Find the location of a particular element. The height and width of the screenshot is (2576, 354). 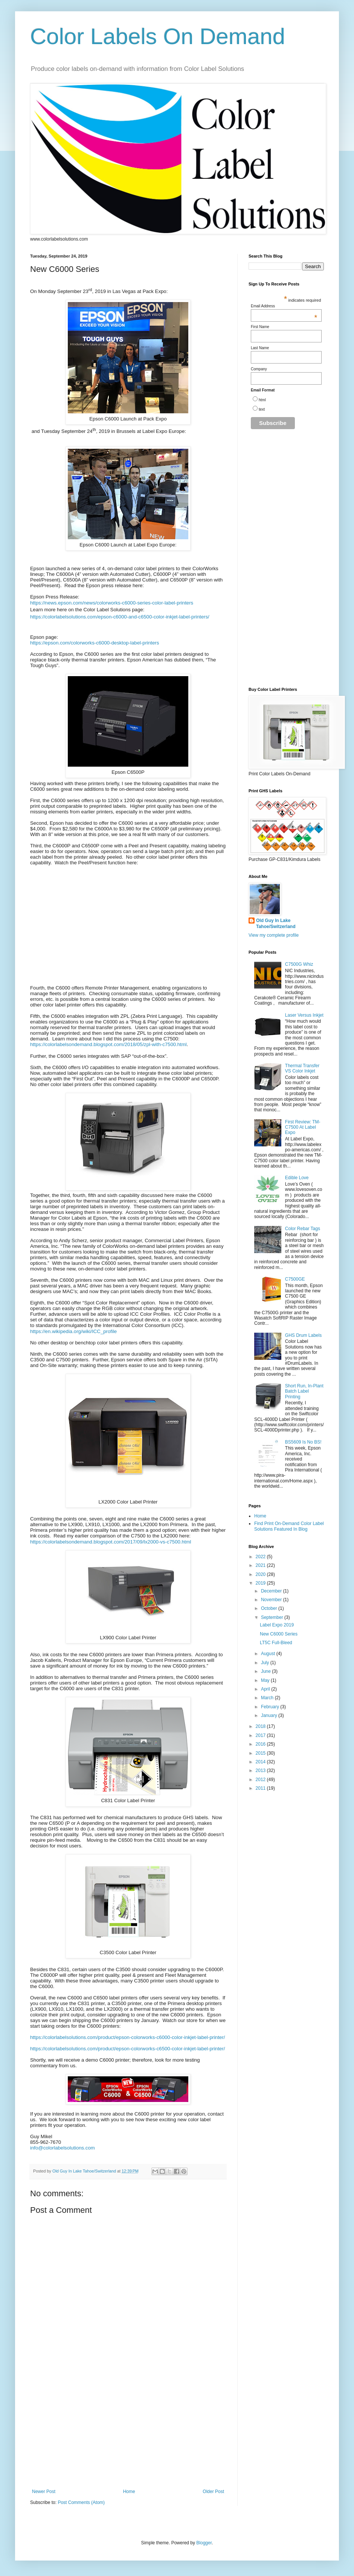

2018 is located at coordinates (261, 1726).